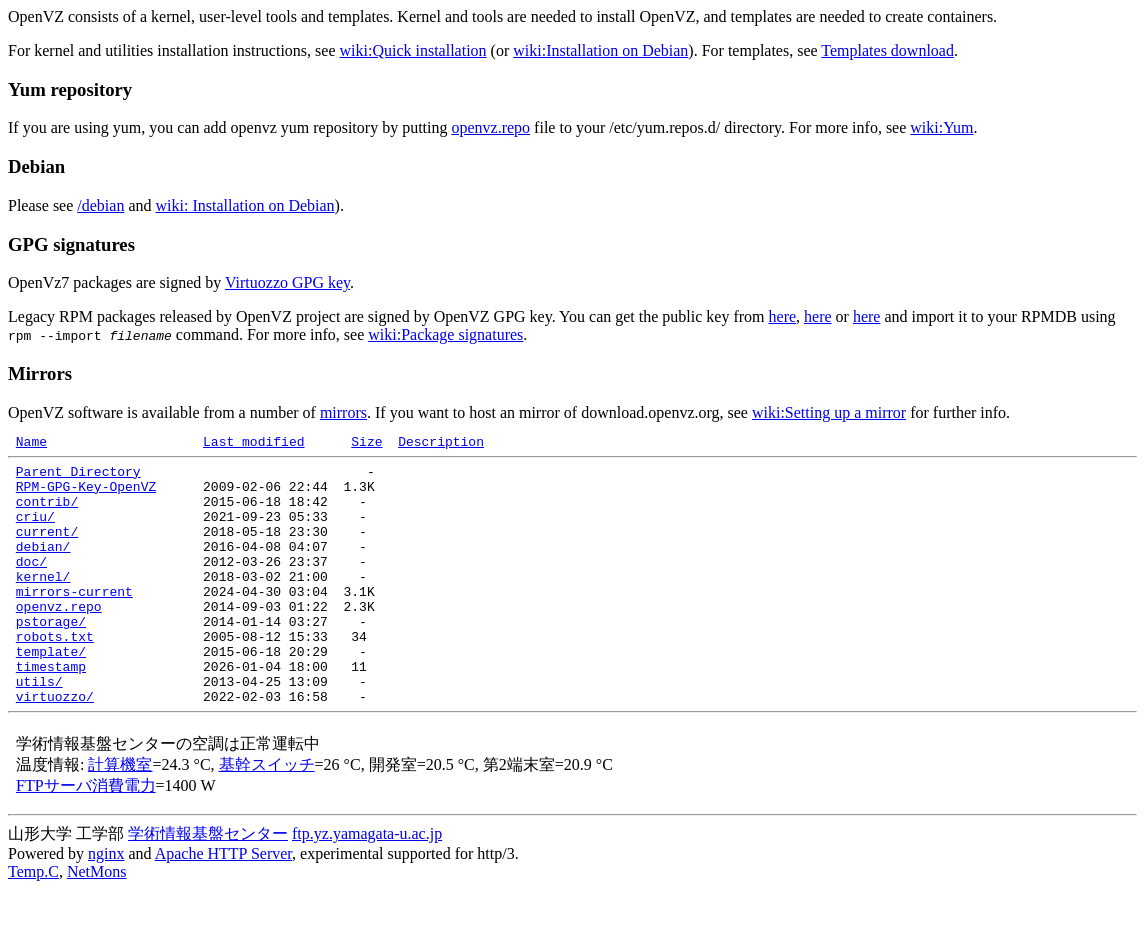 The height and width of the screenshot is (940, 1145). I want to click on Name, so click(31, 444).